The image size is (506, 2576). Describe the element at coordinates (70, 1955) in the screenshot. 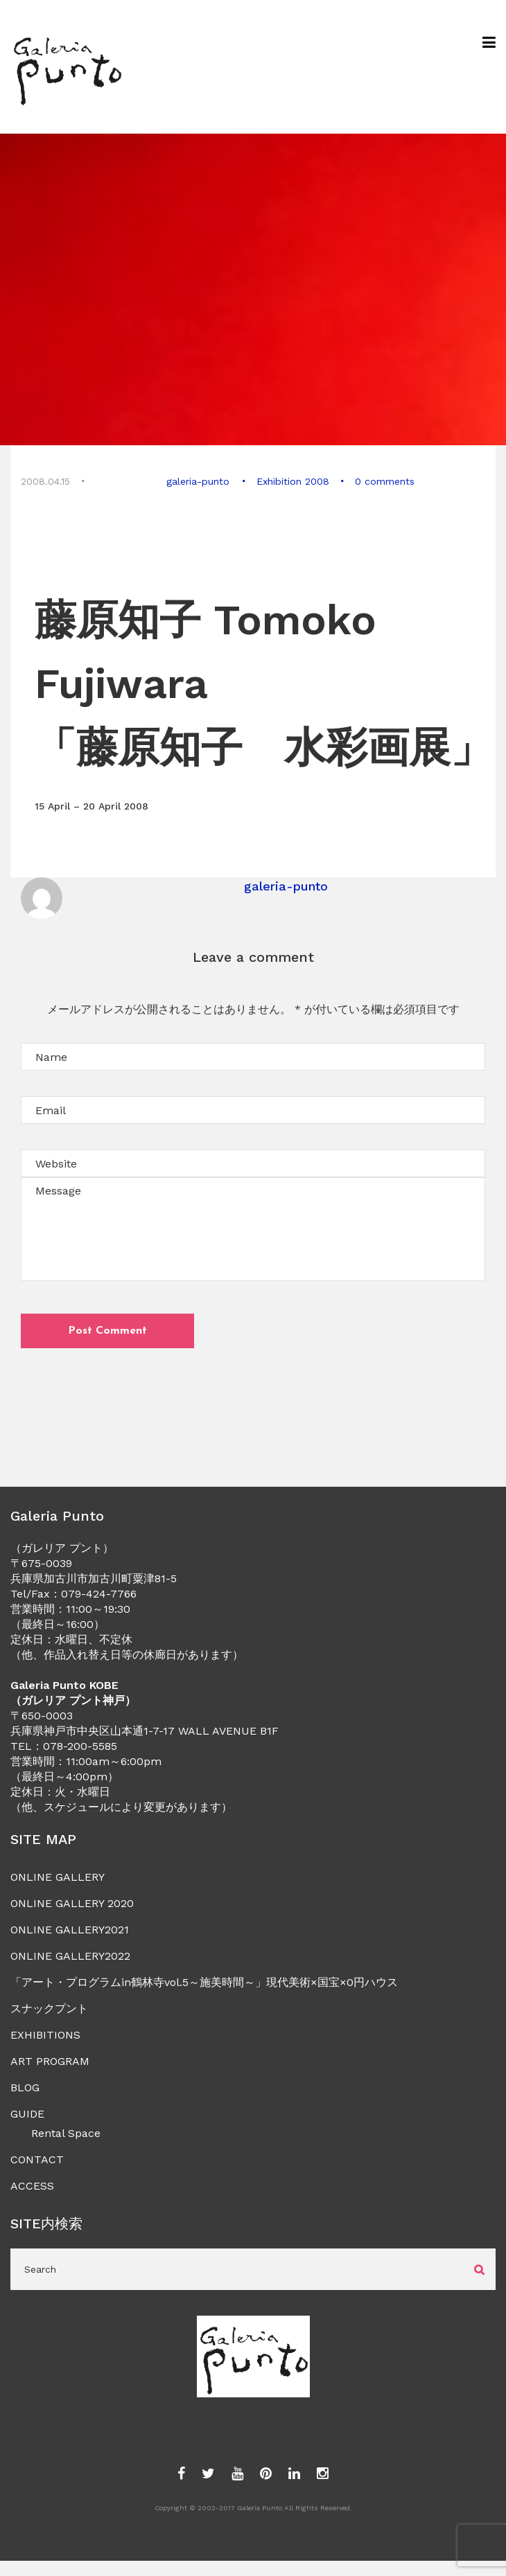

I see `ONLINE GALLERY2022` at that location.